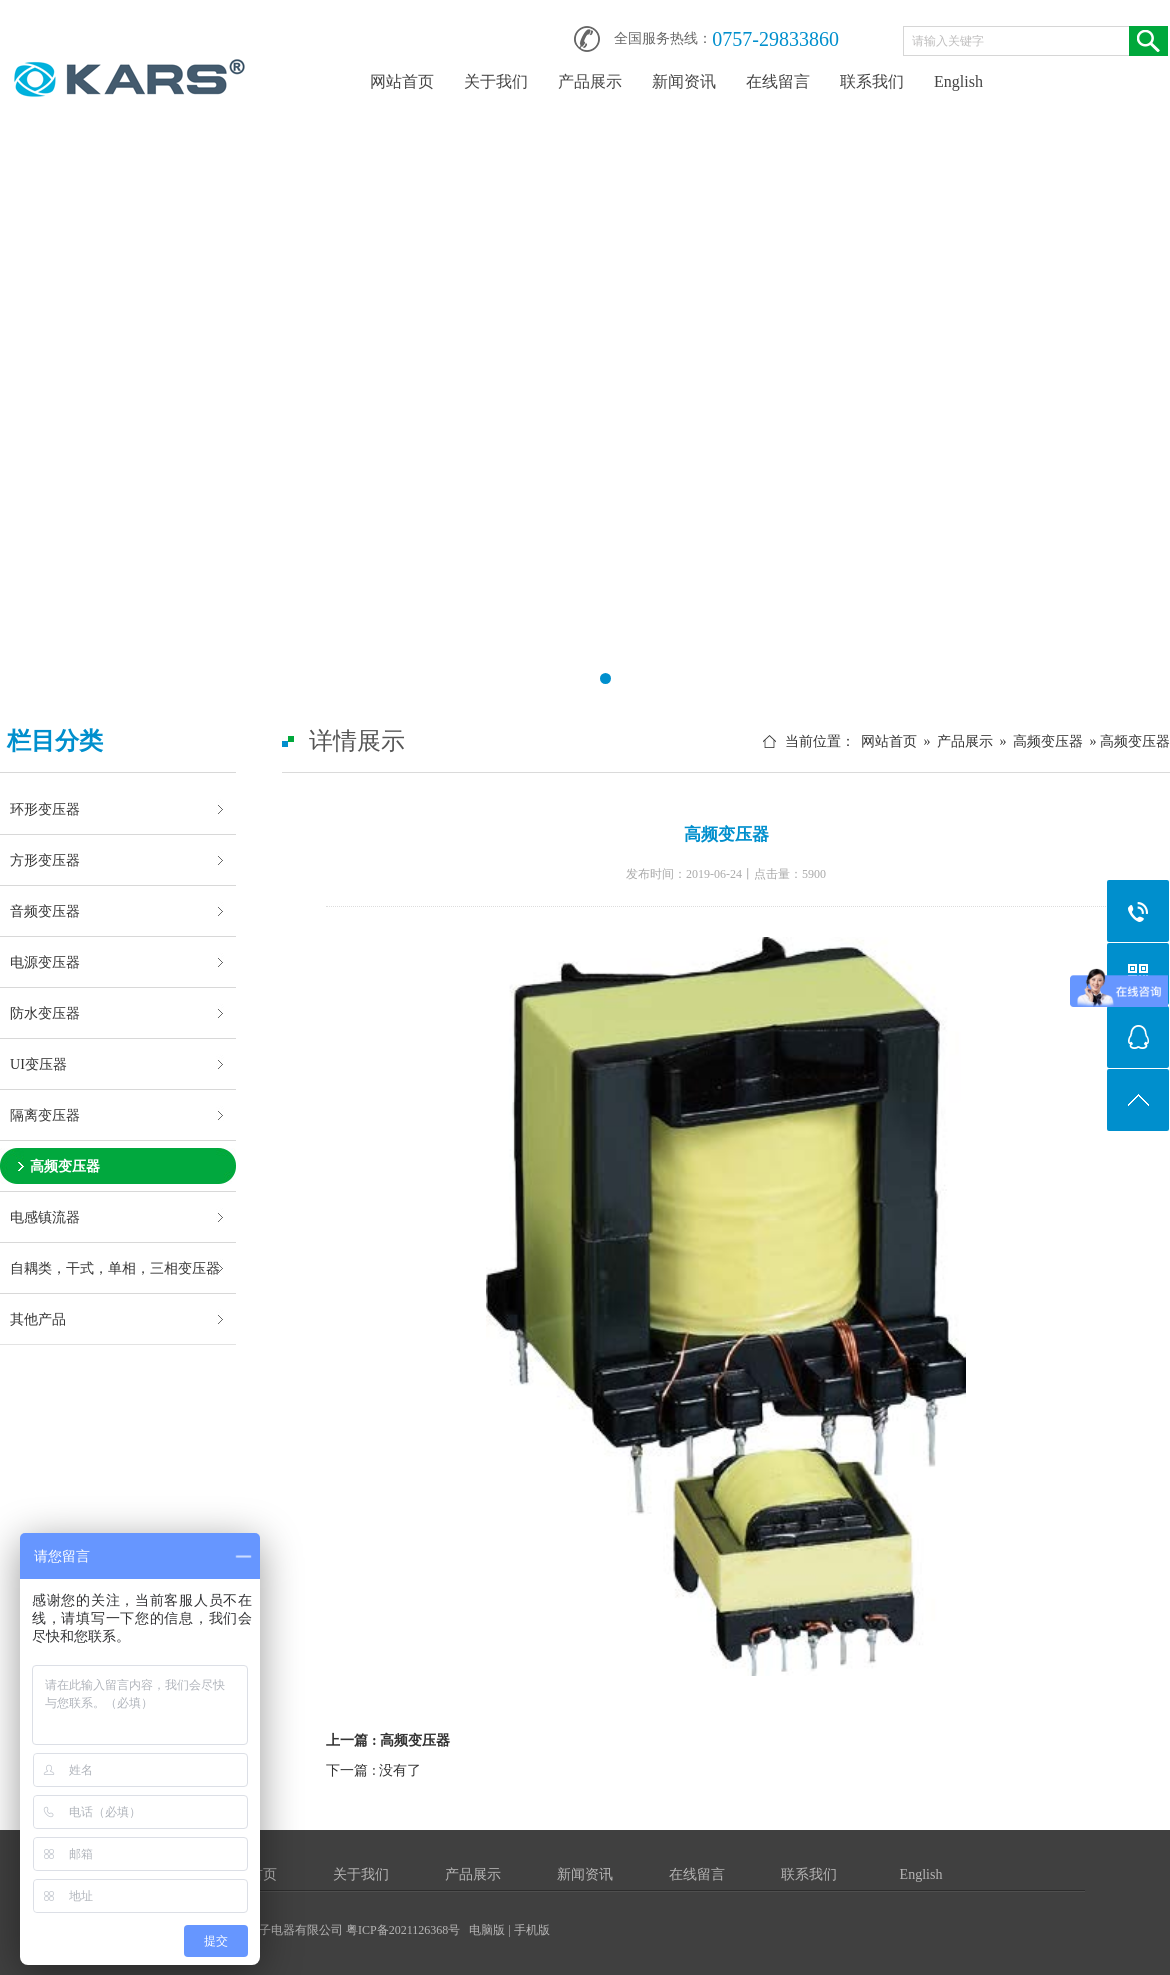  Describe the element at coordinates (45, 911) in the screenshot. I see `音频变压器` at that location.